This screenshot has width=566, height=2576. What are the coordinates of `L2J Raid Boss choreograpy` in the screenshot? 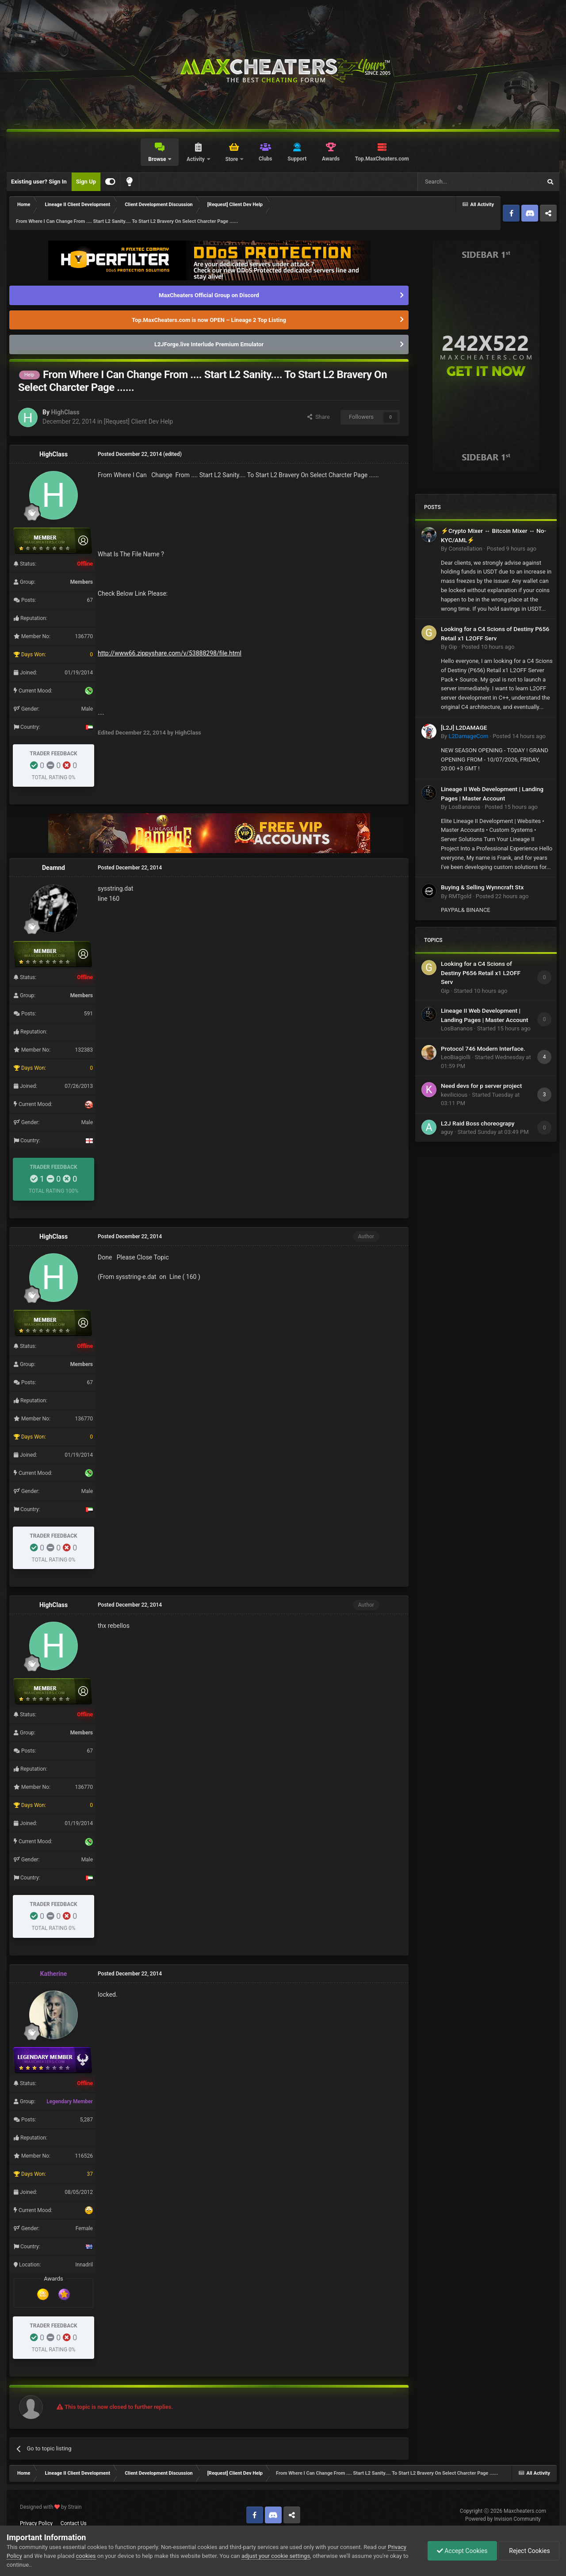 It's located at (477, 1123).